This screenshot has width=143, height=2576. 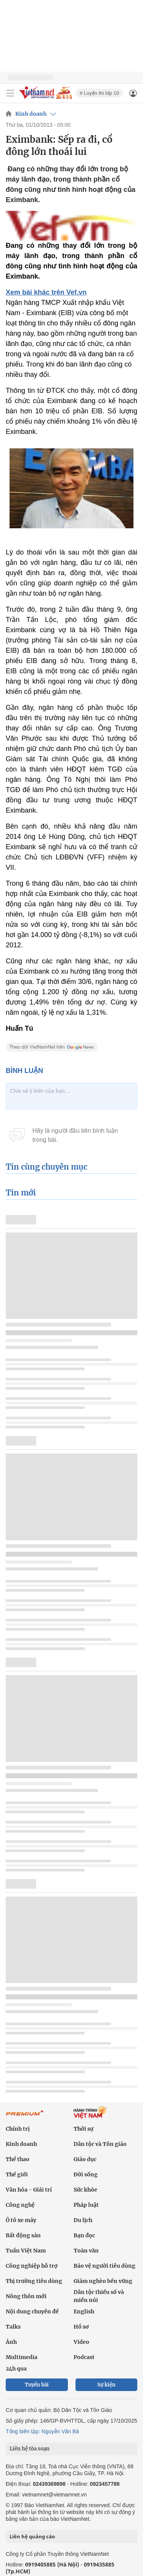 What do you see at coordinates (83, 2220) in the screenshot?
I see `Du lịch` at bounding box center [83, 2220].